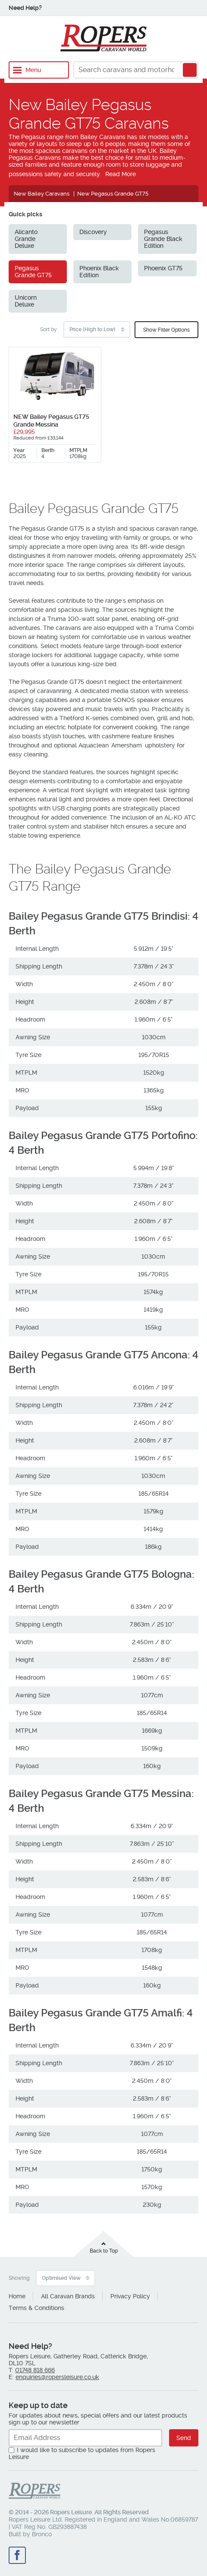 The height and width of the screenshot is (2576, 207). What do you see at coordinates (35, 2370) in the screenshot?
I see `01748 818 666` at bounding box center [35, 2370].